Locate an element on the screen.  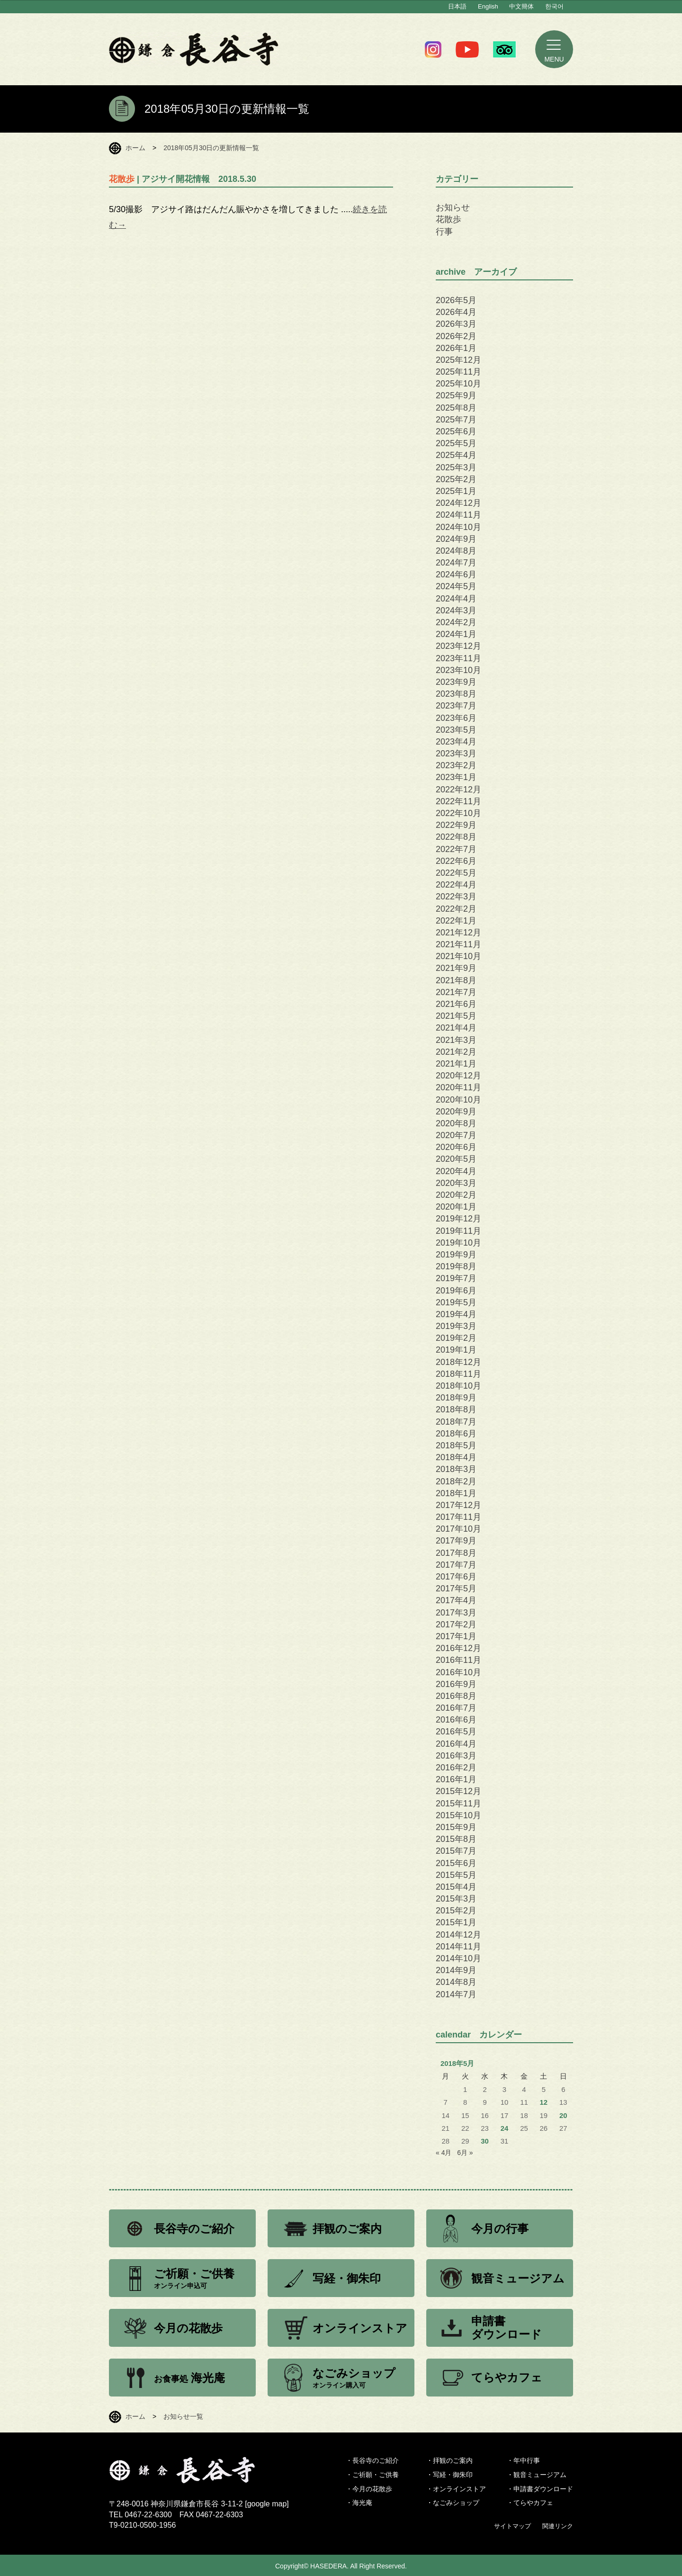
・観音ミュージアム is located at coordinates (536, 2474).